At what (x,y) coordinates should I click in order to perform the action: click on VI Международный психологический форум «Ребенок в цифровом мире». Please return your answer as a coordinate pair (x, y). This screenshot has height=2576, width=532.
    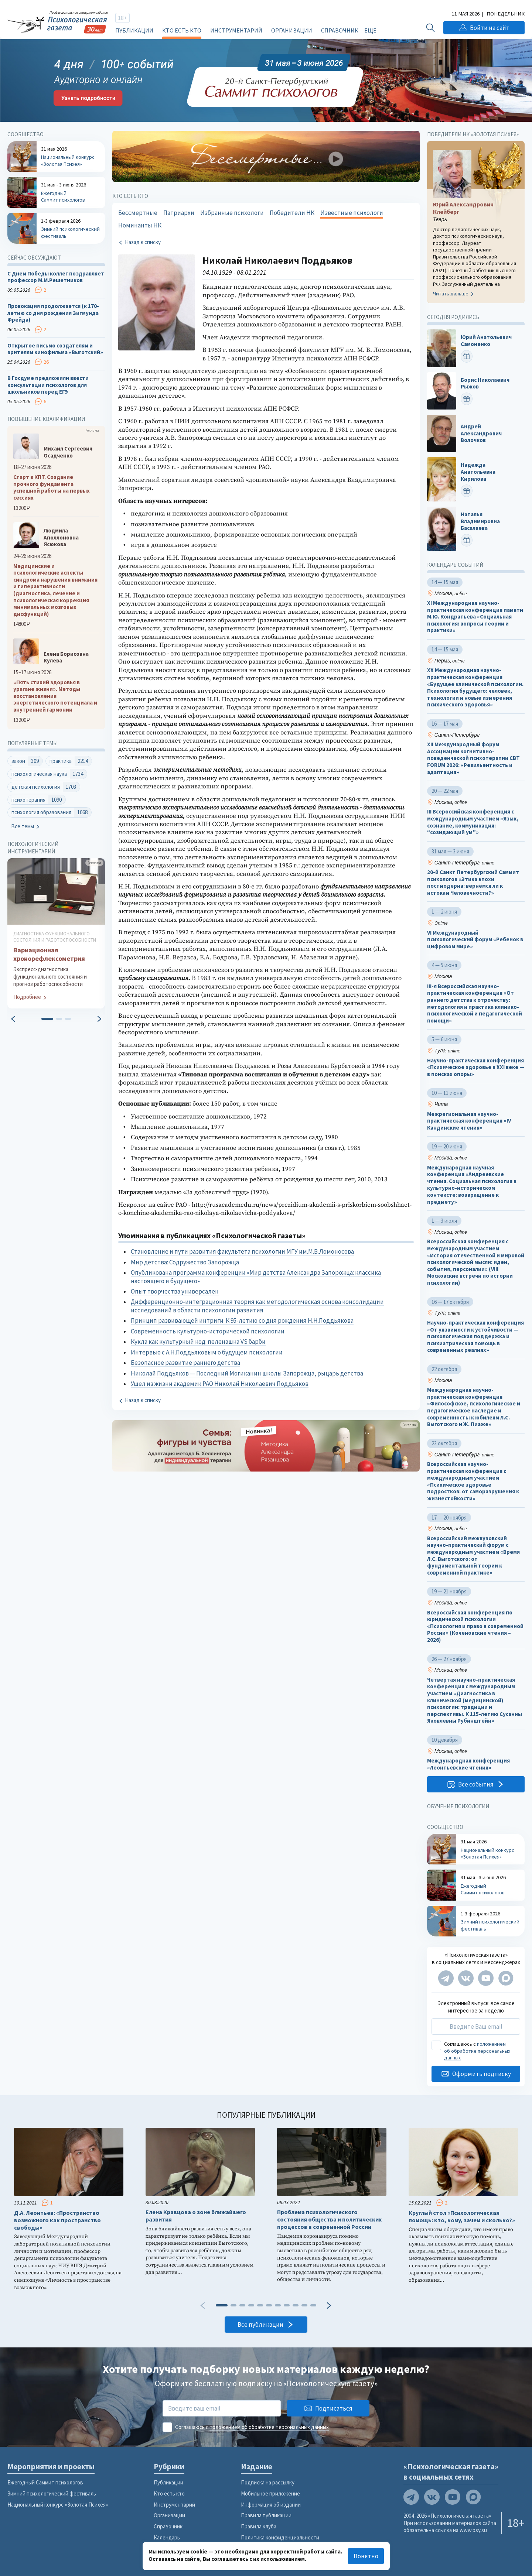
    Looking at the image, I should click on (475, 939).